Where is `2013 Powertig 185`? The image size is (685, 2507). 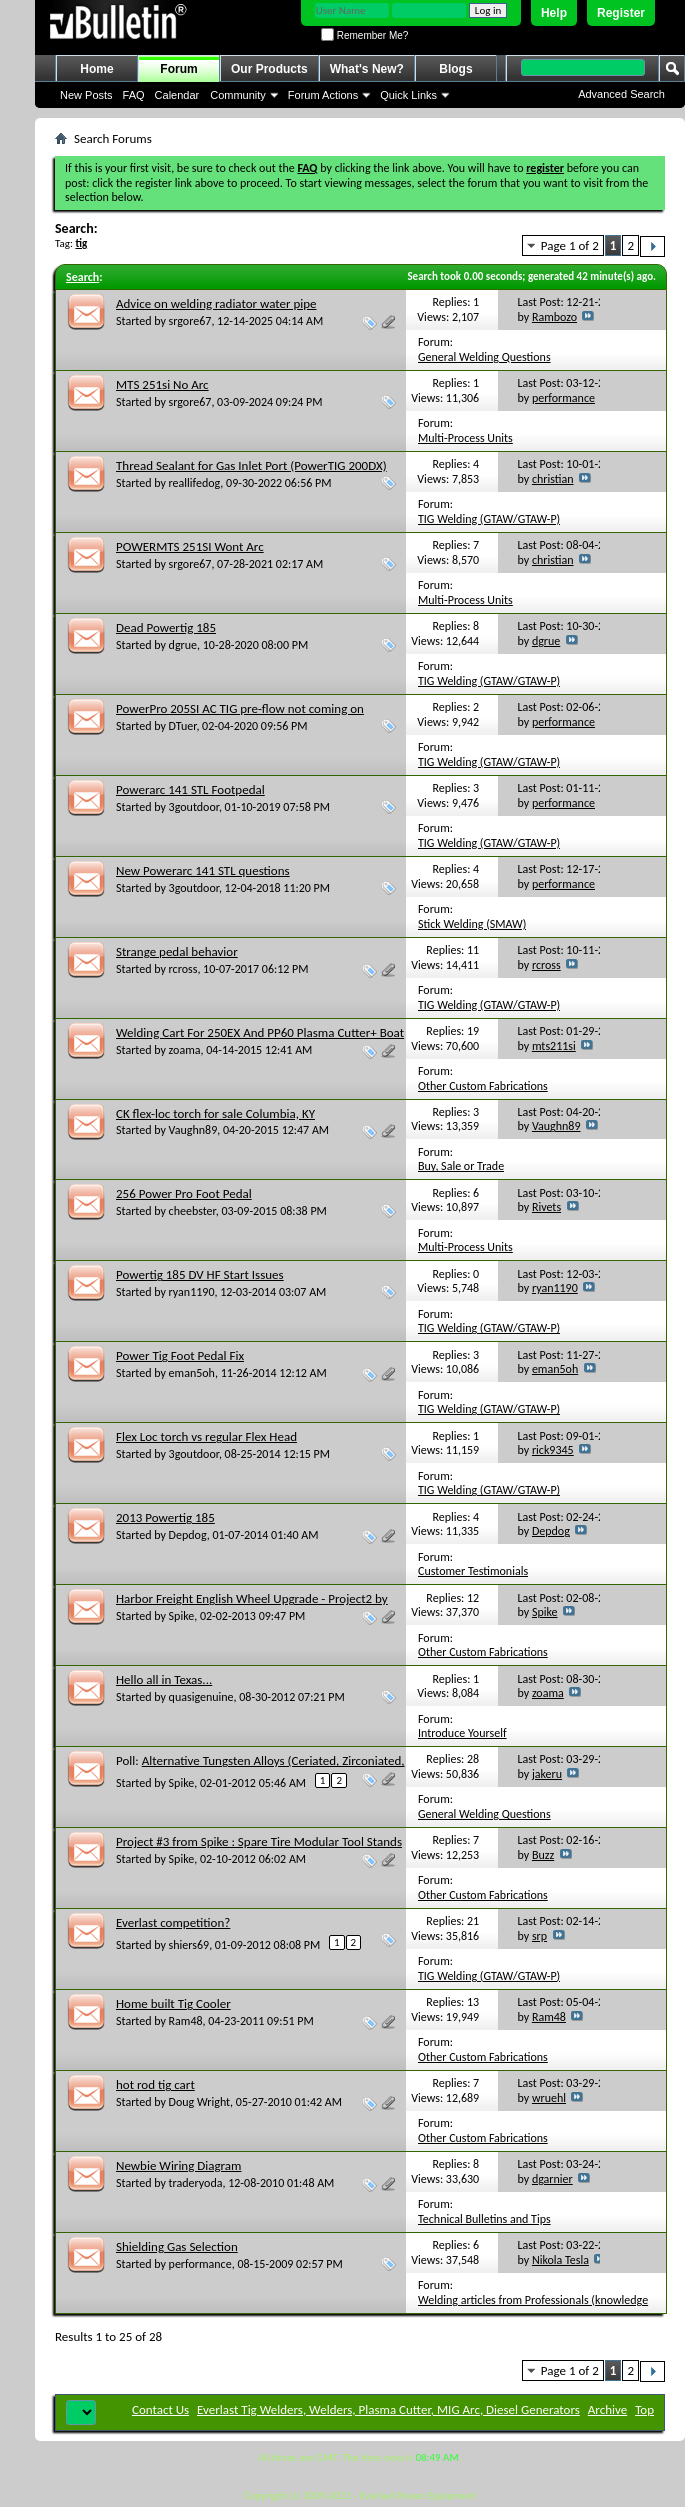 2013 Powertig 185 is located at coordinates (165, 1517).